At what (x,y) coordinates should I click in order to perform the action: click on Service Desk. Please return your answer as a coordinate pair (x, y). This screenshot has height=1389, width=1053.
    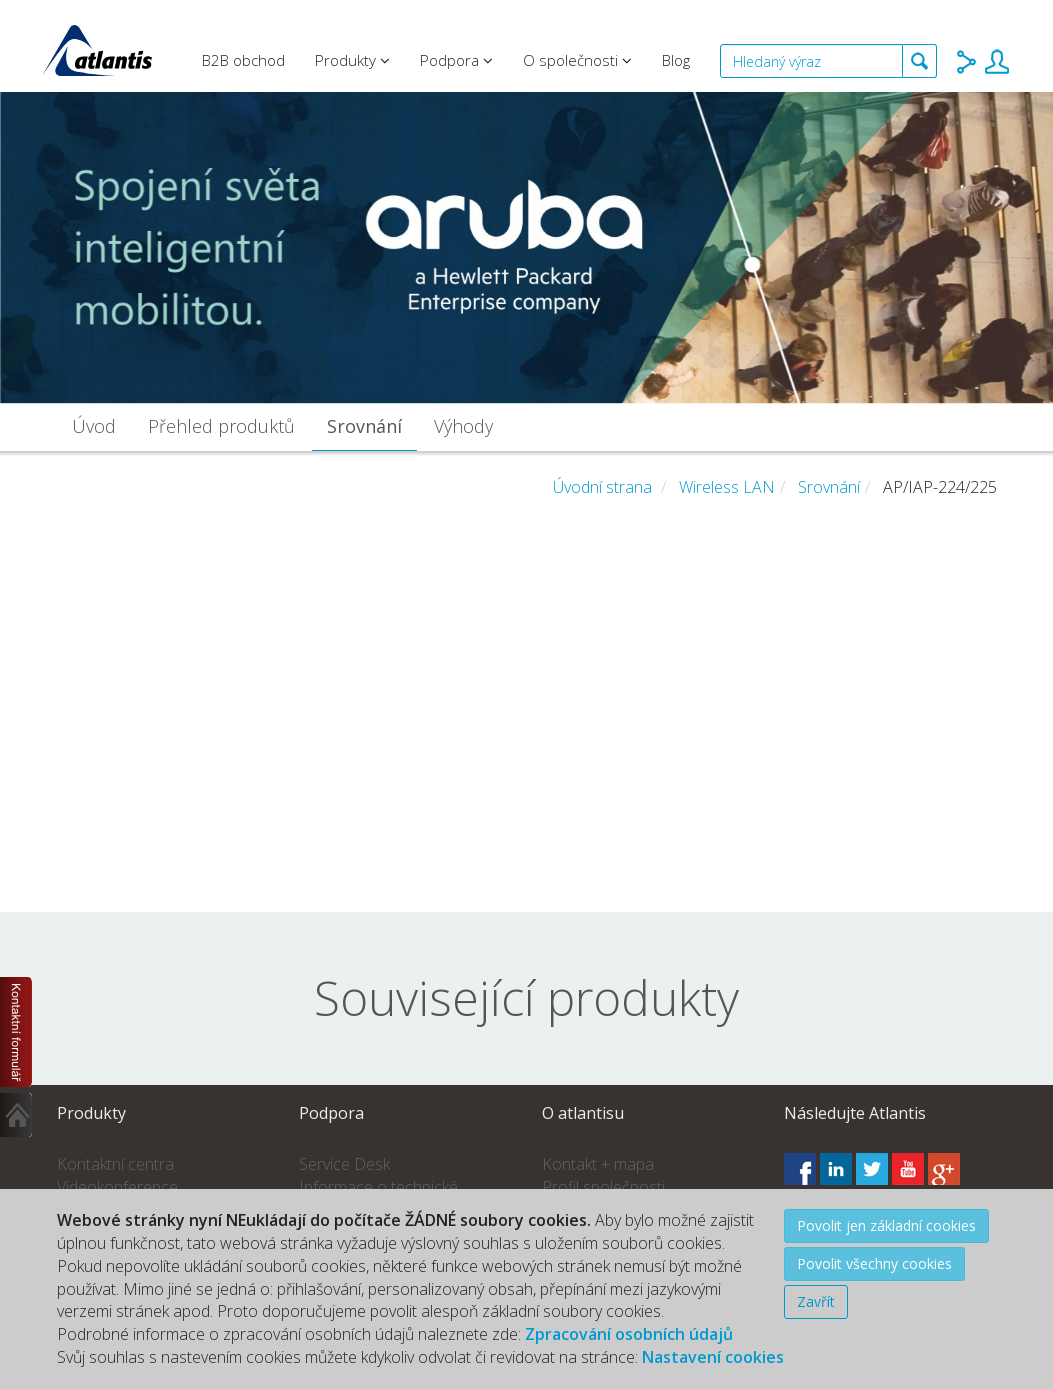
    Looking at the image, I should click on (344, 1164).